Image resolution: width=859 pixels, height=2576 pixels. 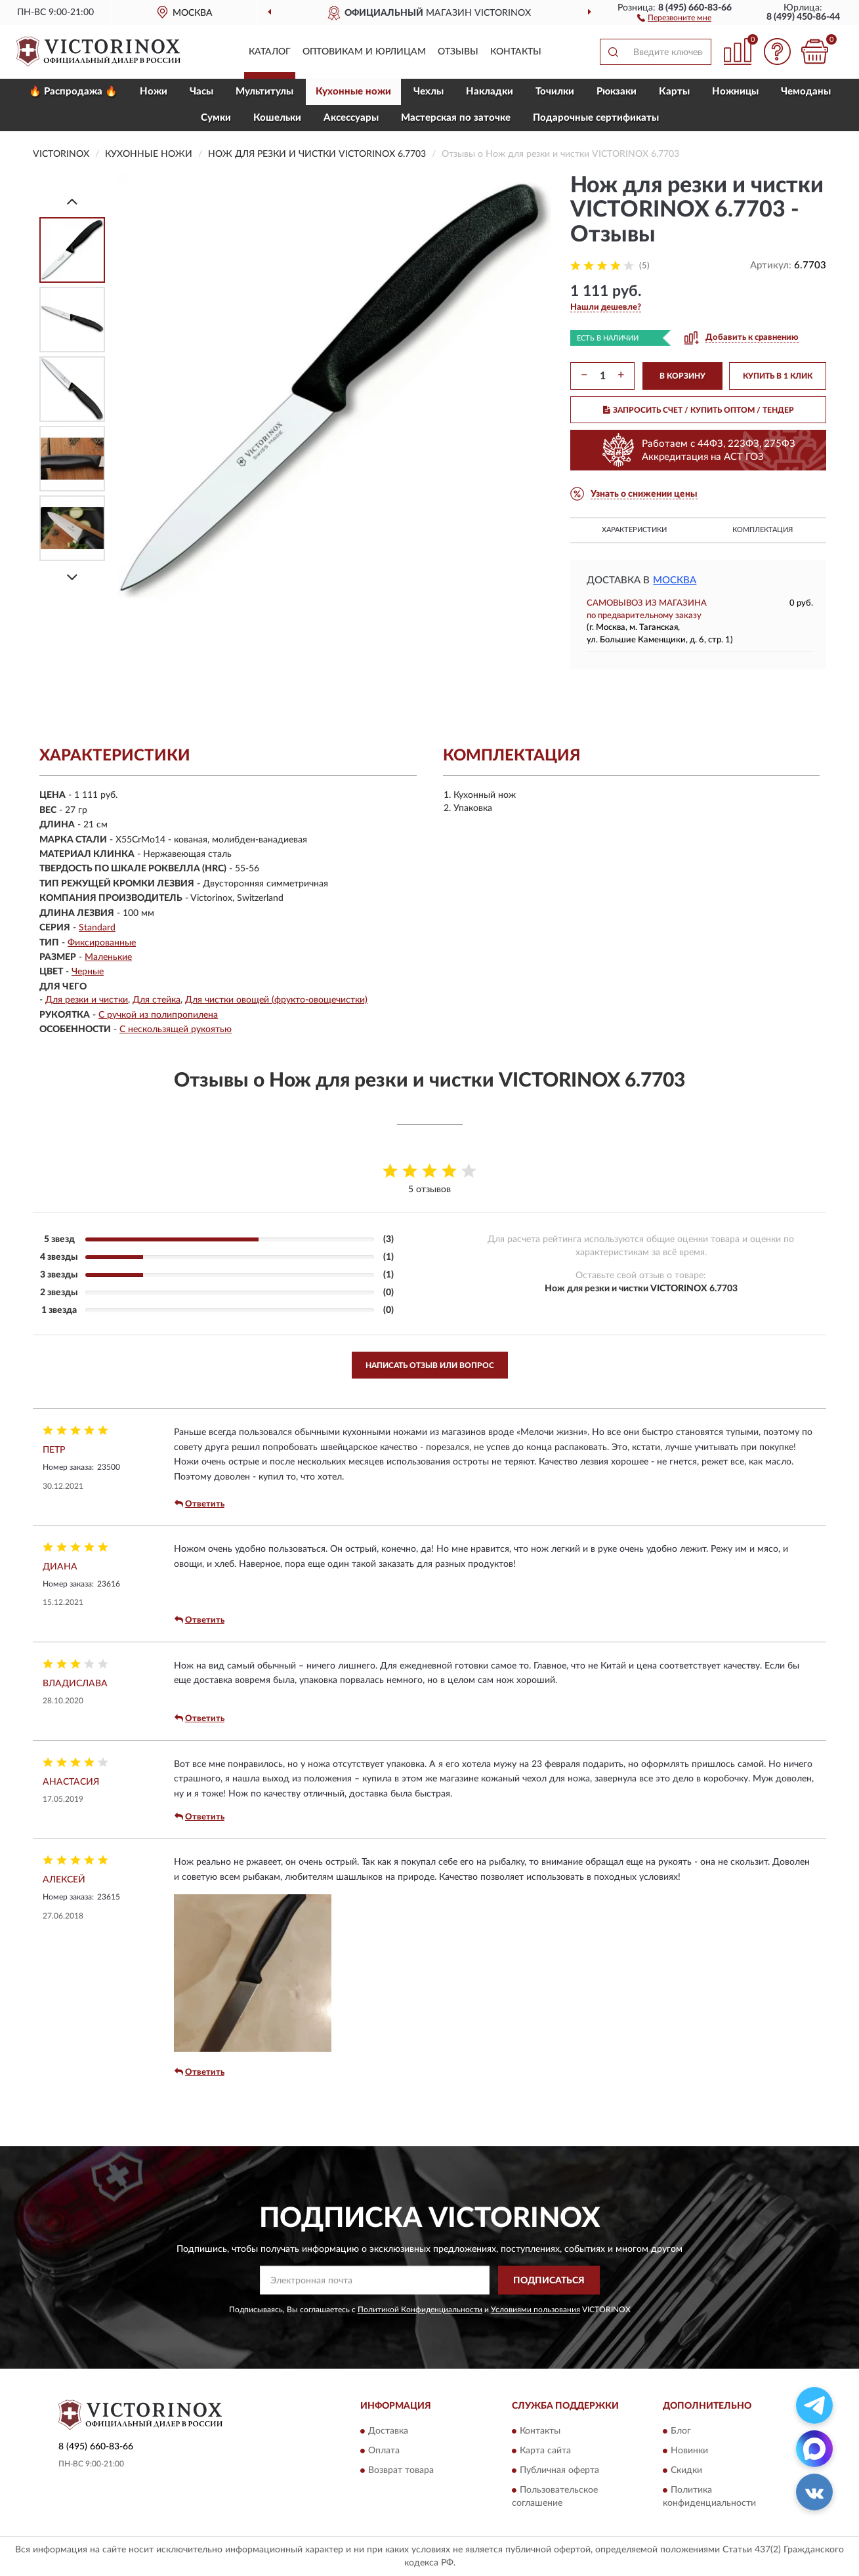 I want to click on ЗАПРОСИТЬ СЧЕТ / КУПИТЬ ОПТОМ, so click(x=698, y=410).